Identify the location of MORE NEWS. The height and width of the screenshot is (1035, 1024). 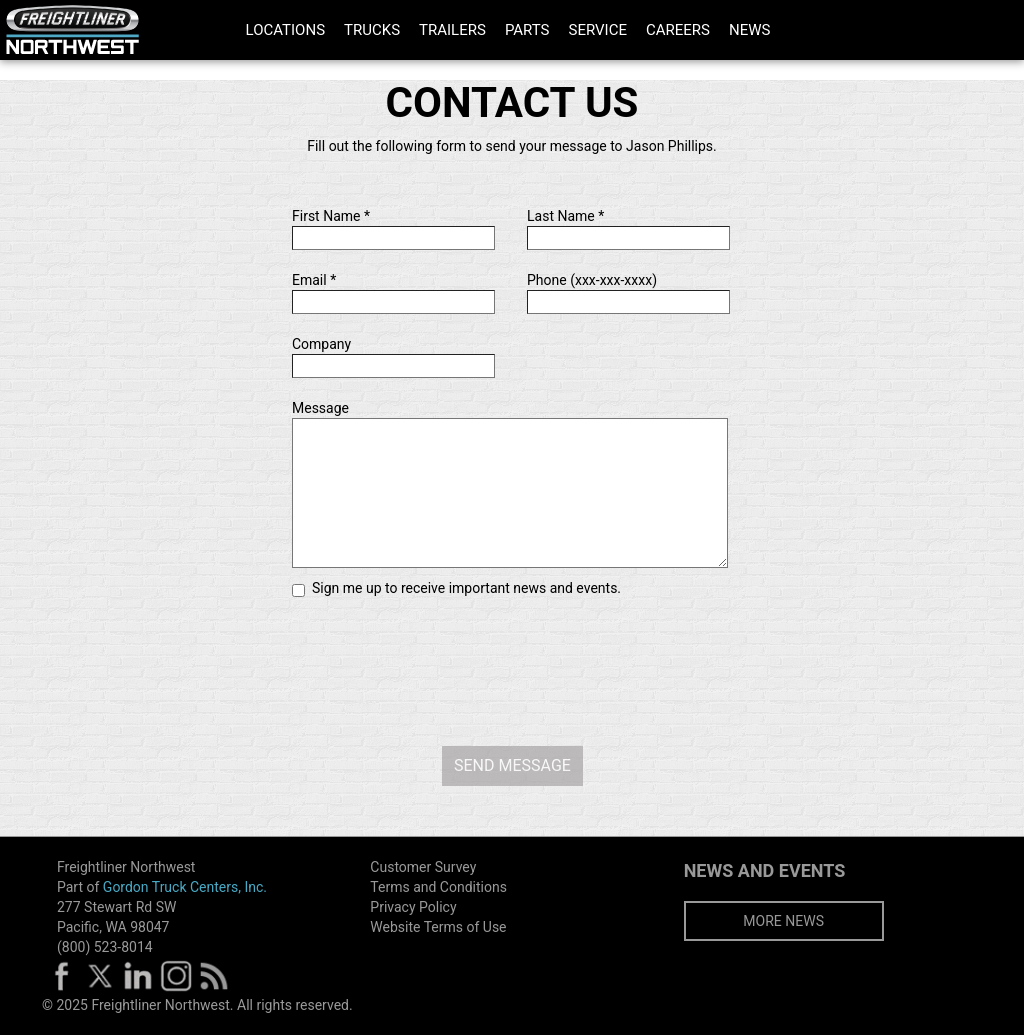
(783, 921).